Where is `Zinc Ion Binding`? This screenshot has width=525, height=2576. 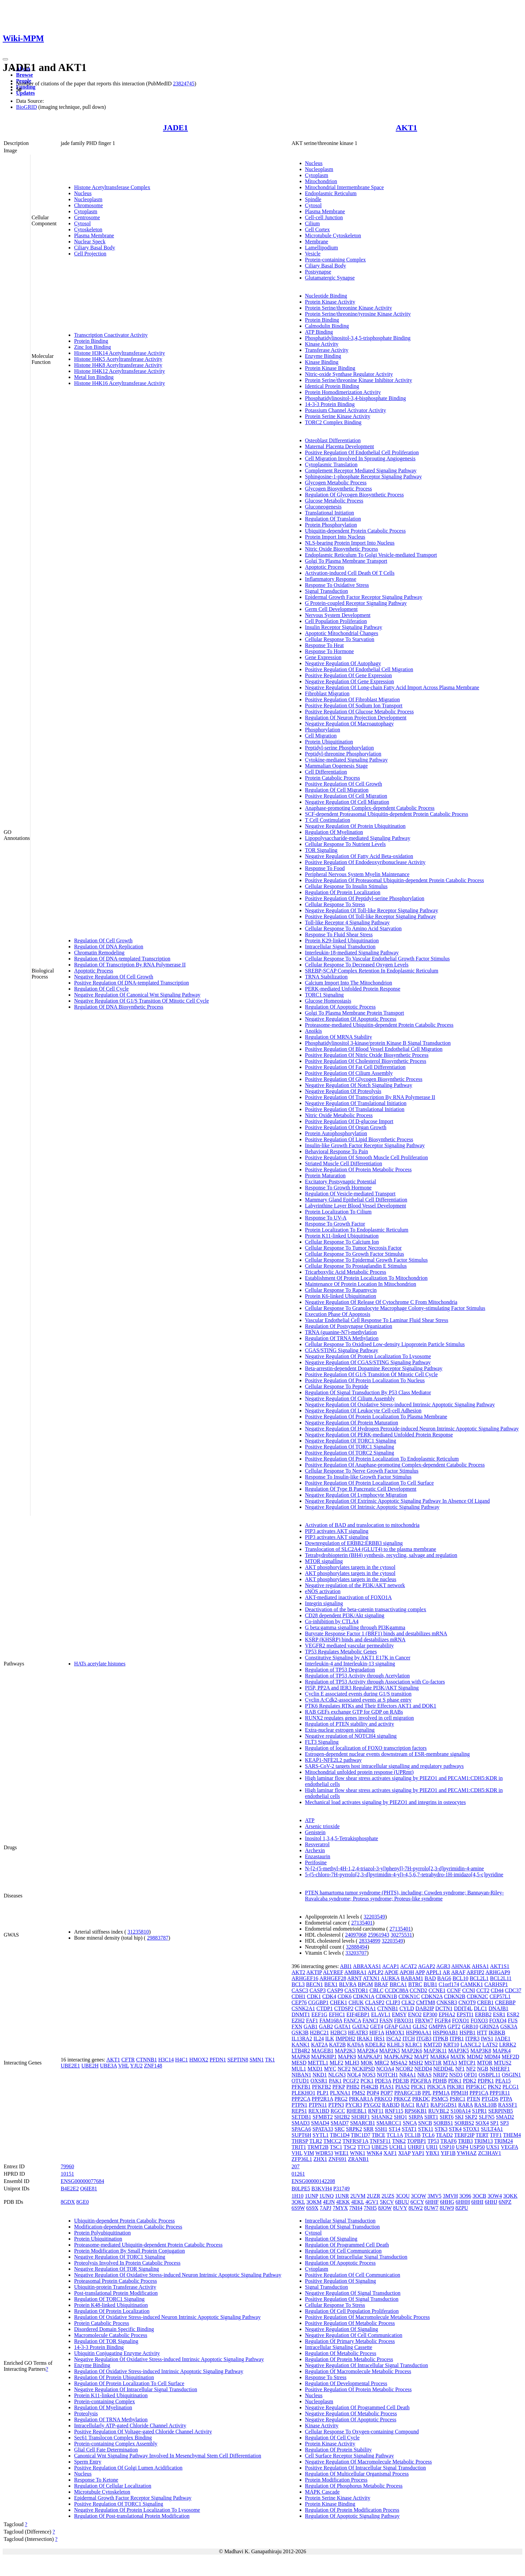 Zinc Ion Binding is located at coordinates (92, 347).